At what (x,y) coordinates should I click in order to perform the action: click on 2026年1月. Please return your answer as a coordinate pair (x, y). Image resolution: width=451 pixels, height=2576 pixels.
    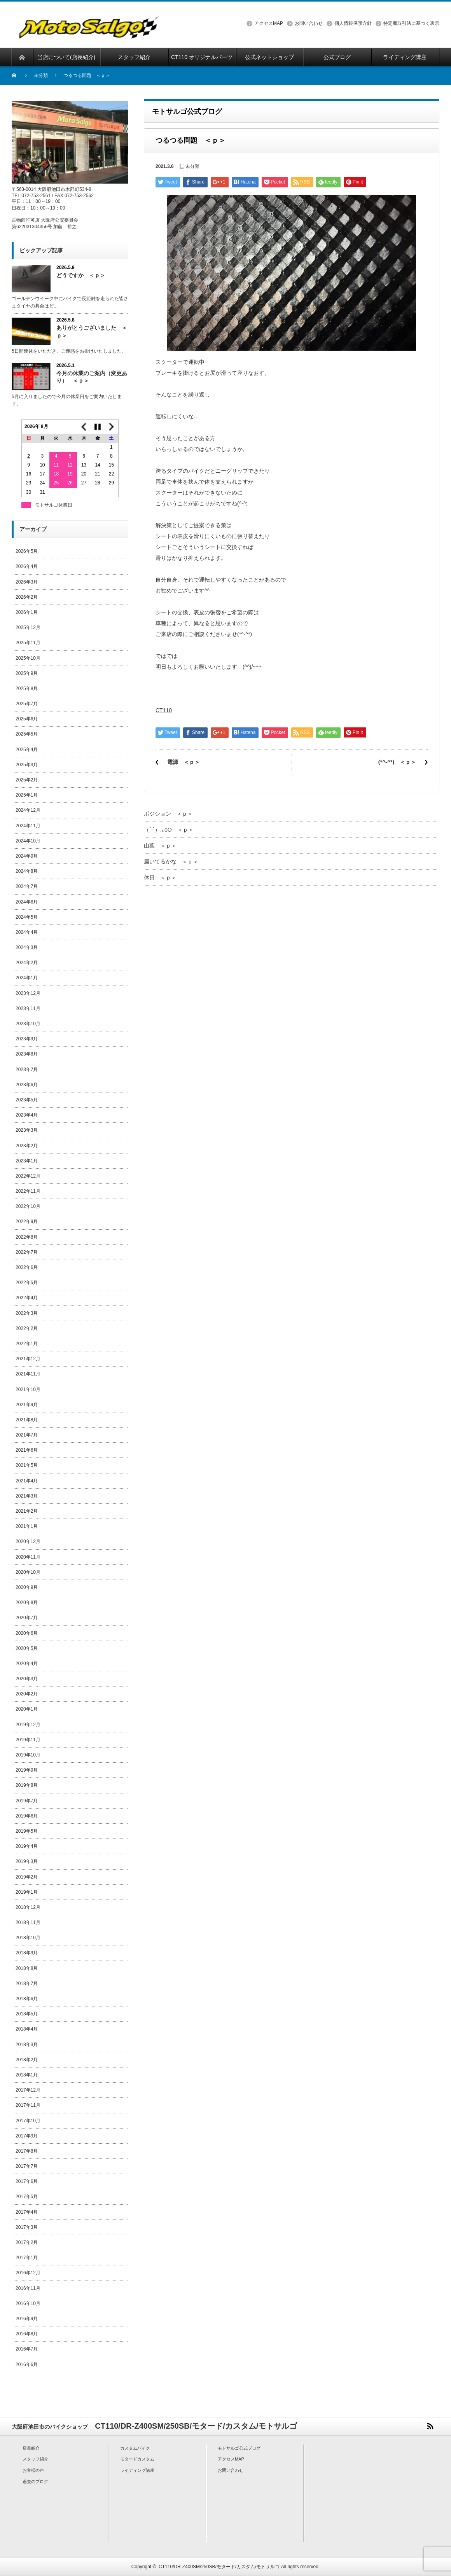
    Looking at the image, I should click on (27, 612).